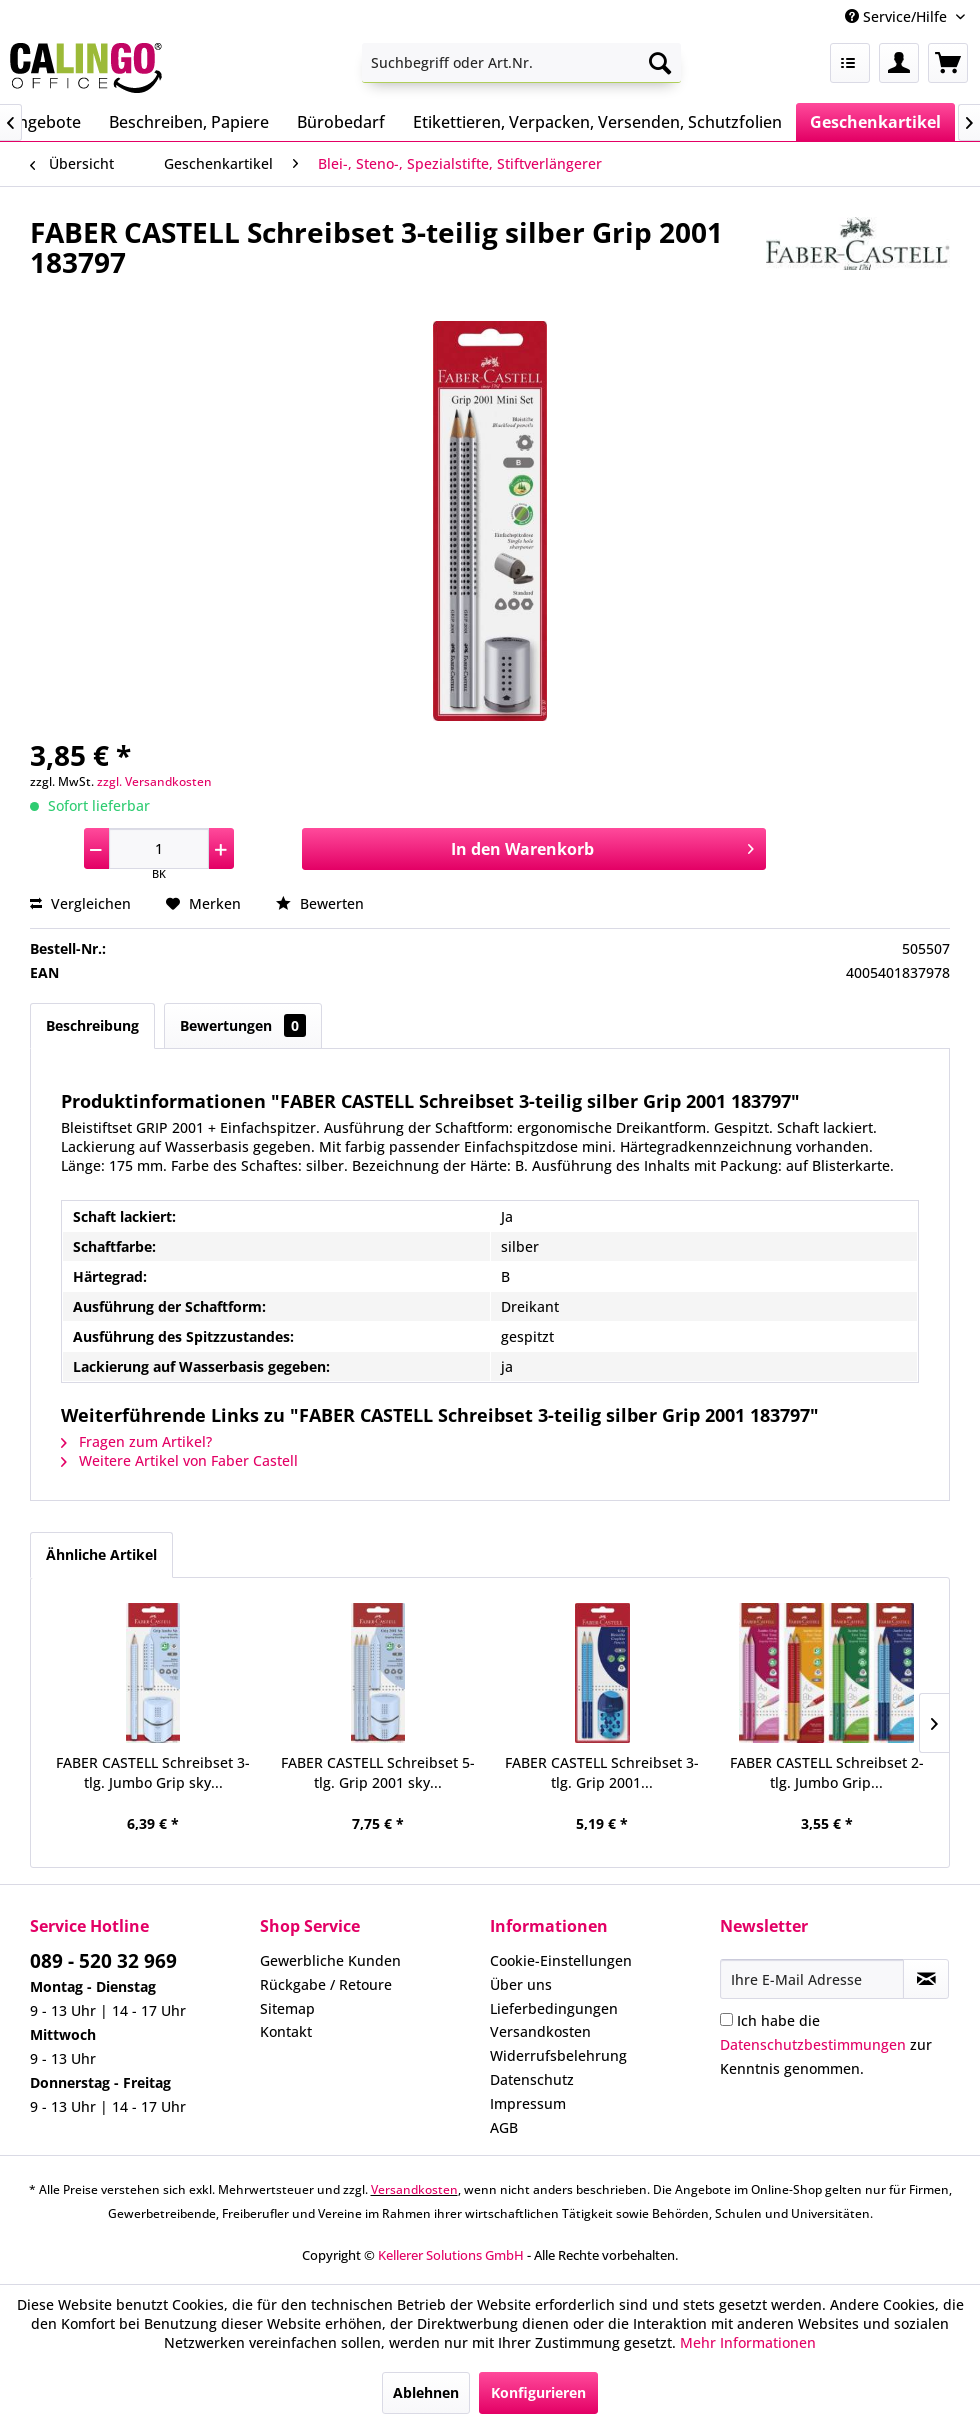 This screenshot has height=2424, width=980. What do you see at coordinates (813, 2044) in the screenshot?
I see `Datenschutzbestimmungen` at bounding box center [813, 2044].